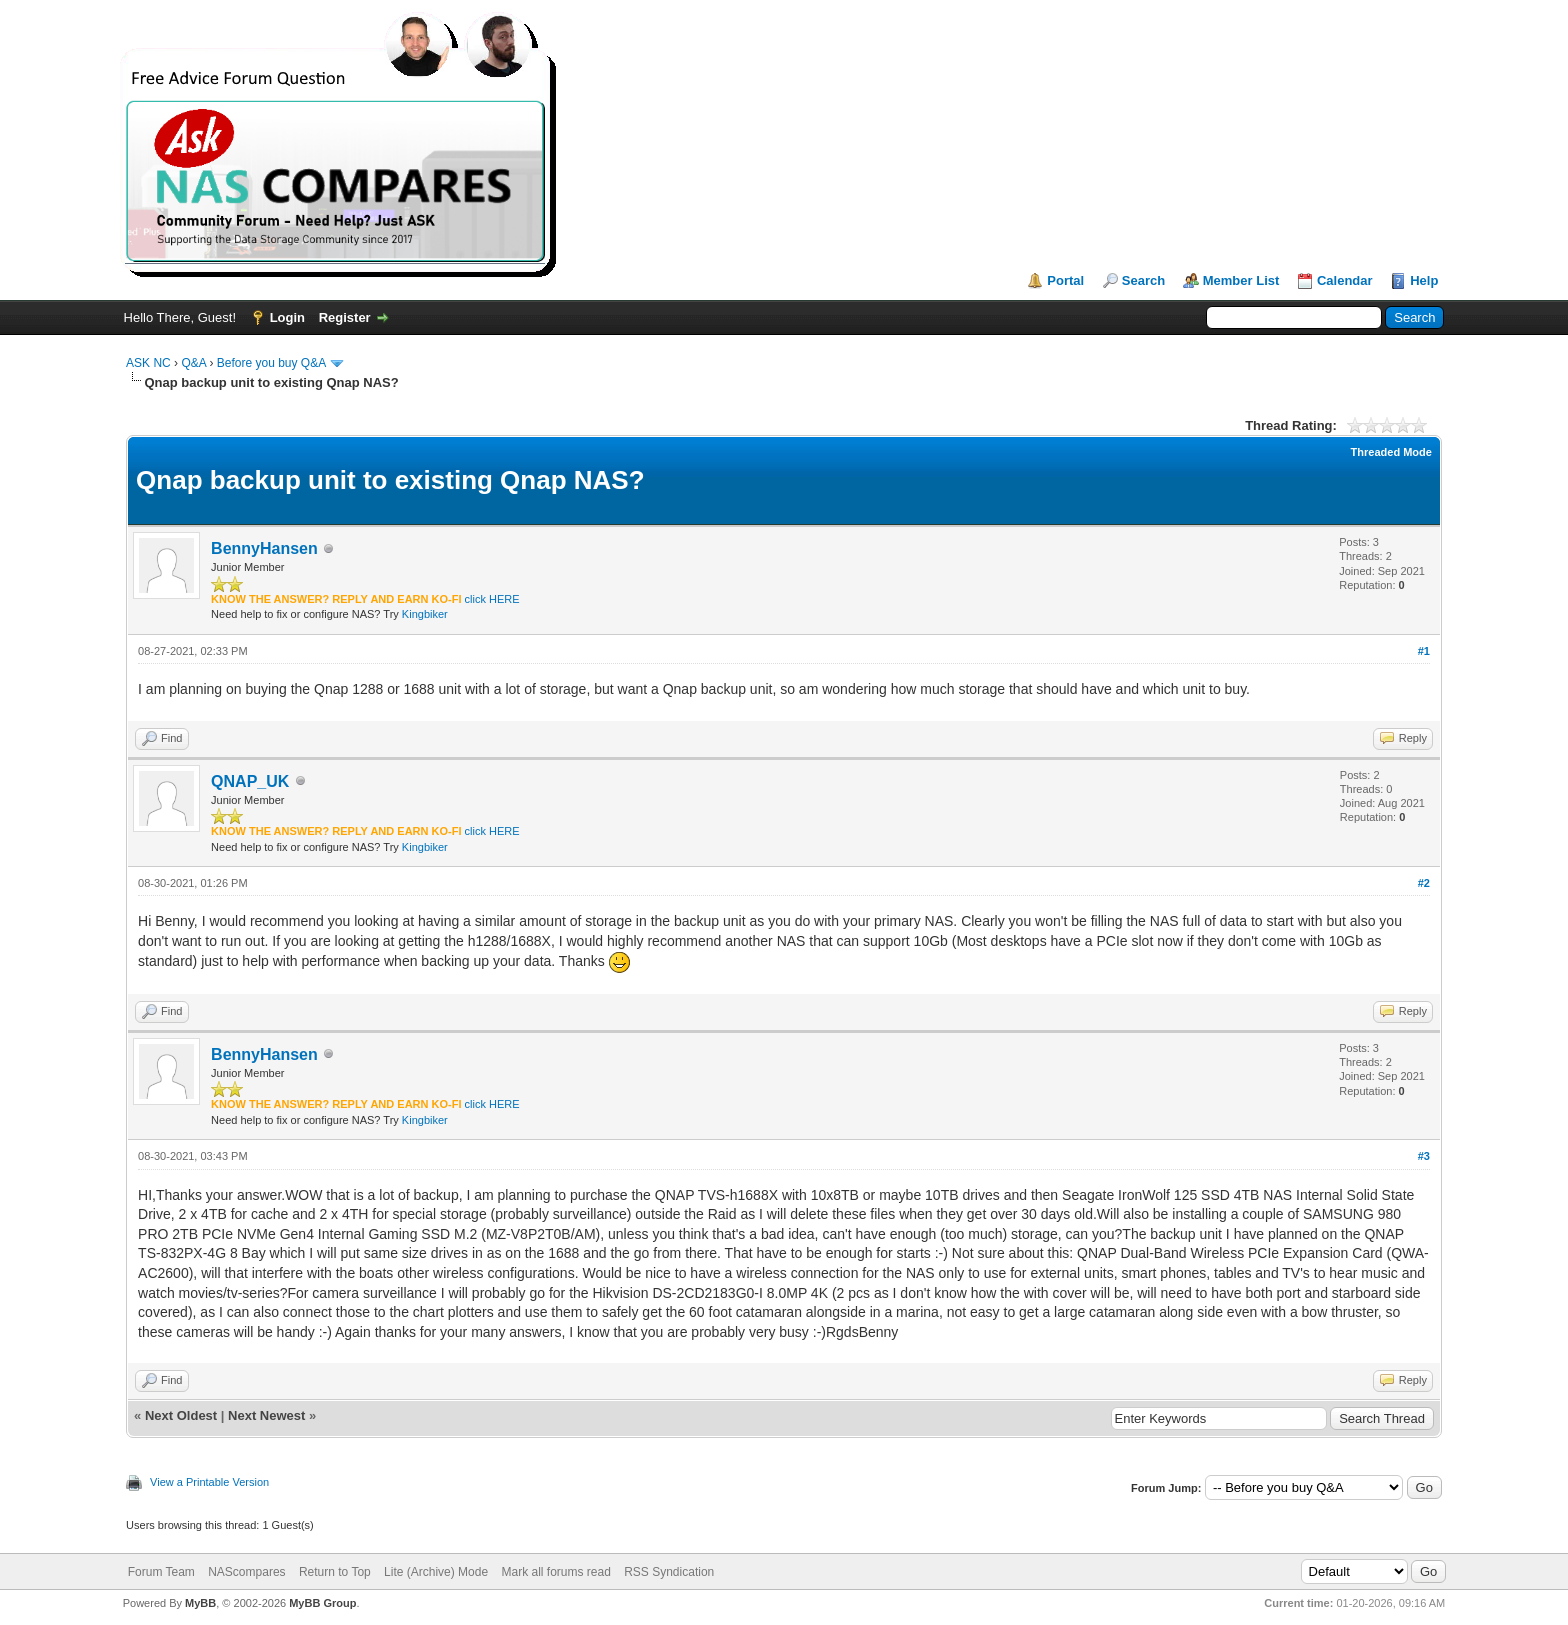  What do you see at coordinates (1241, 280) in the screenshot?
I see `Member List` at bounding box center [1241, 280].